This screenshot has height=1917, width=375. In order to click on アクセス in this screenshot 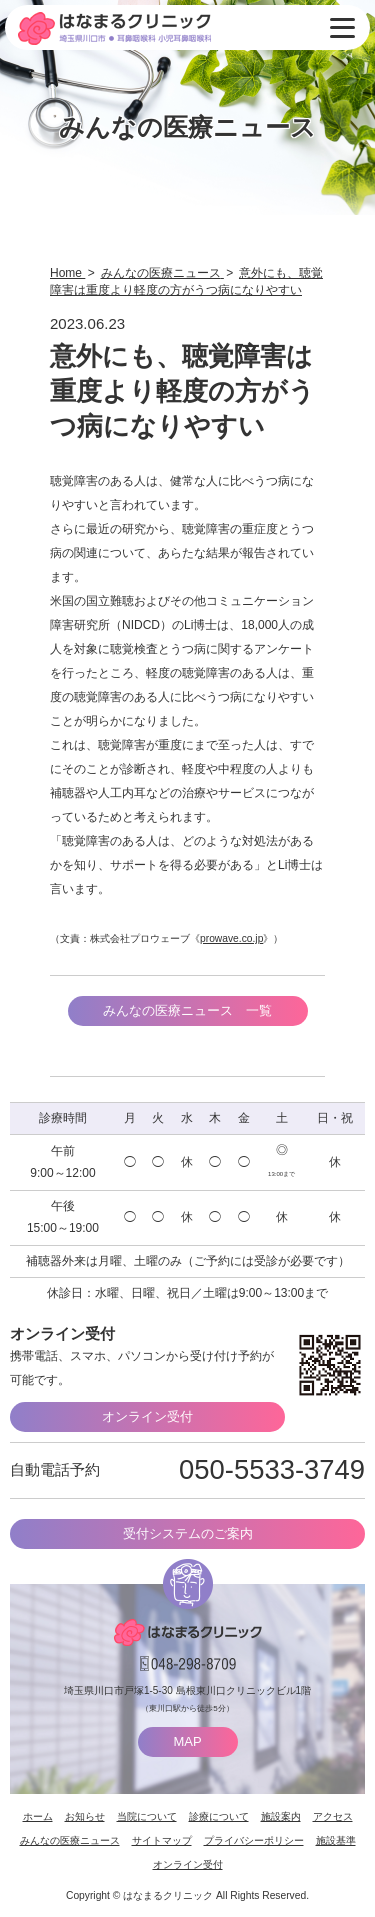, I will do `click(333, 1816)`.